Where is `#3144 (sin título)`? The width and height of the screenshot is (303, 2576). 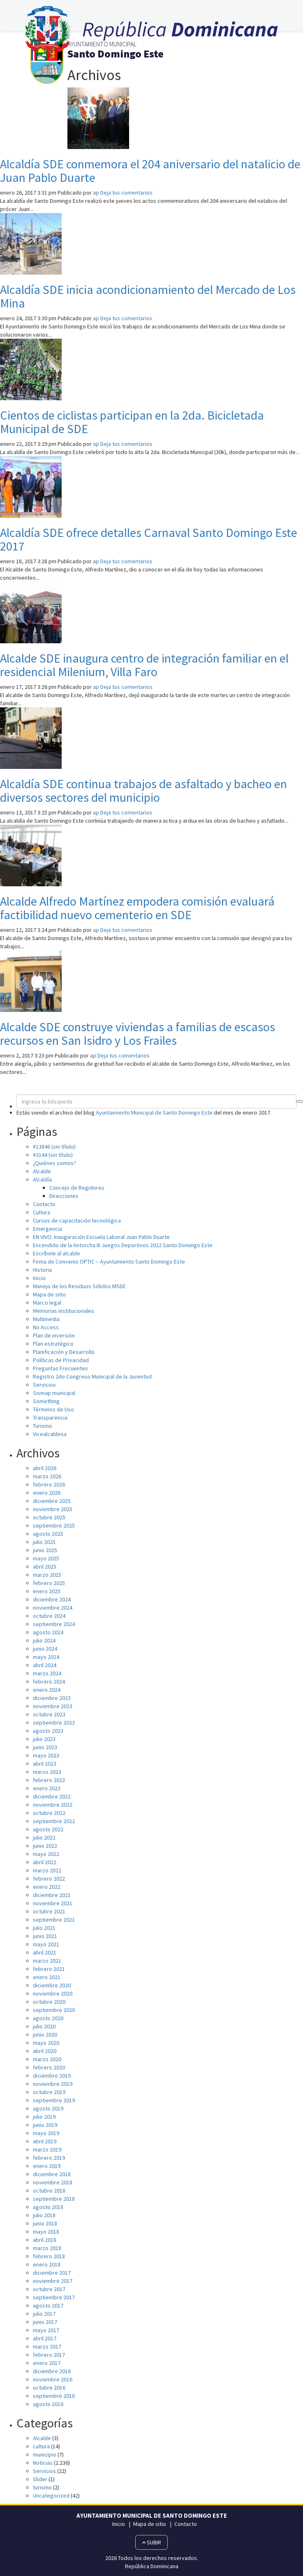
#3144 (sin título) is located at coordinates (53, 1154).